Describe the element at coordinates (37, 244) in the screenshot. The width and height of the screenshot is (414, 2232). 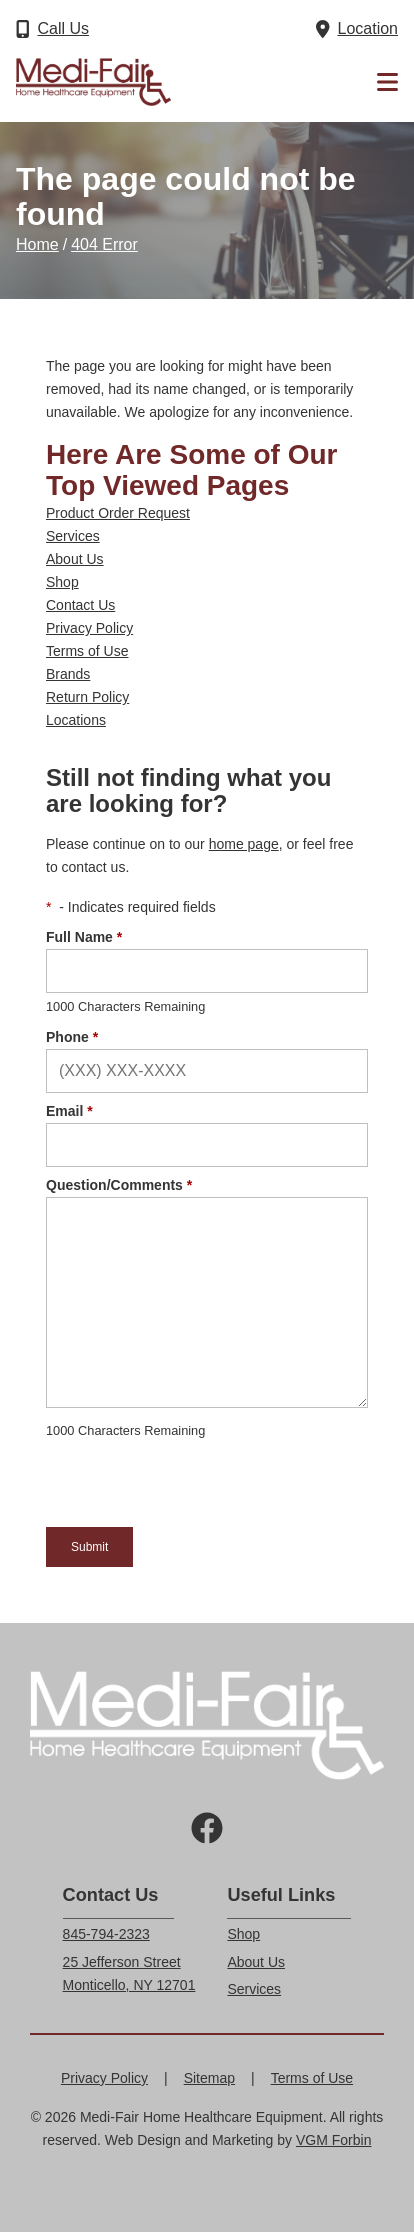
I see `Home` at that location.